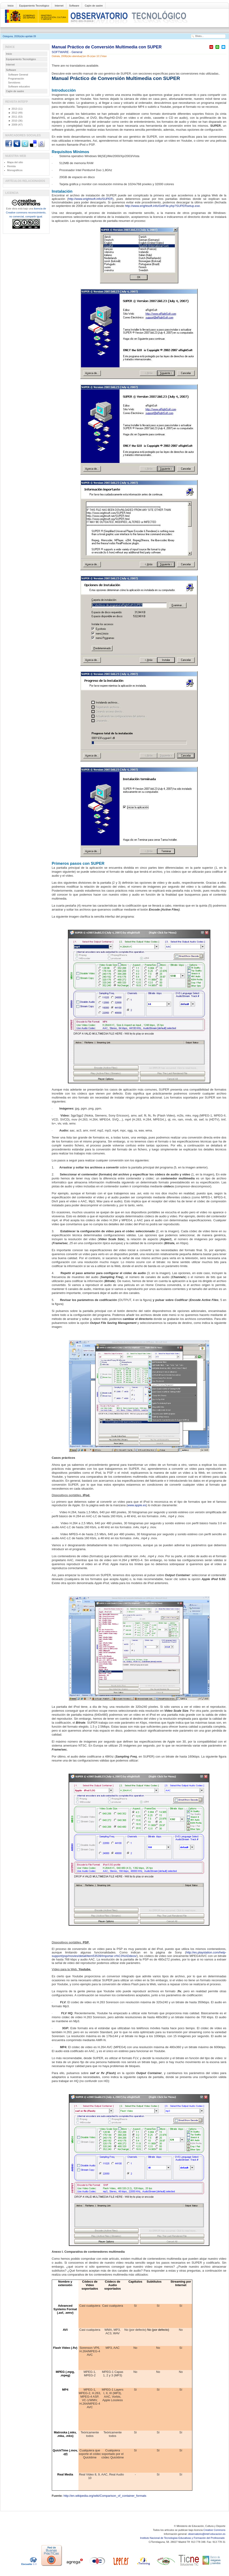 Image resolution: width=229 pixels, height=2576 pixels. Describe the element at coordinates (34, 5) in the screenshot. I see `Equipamiento Tecnológico` at that location.